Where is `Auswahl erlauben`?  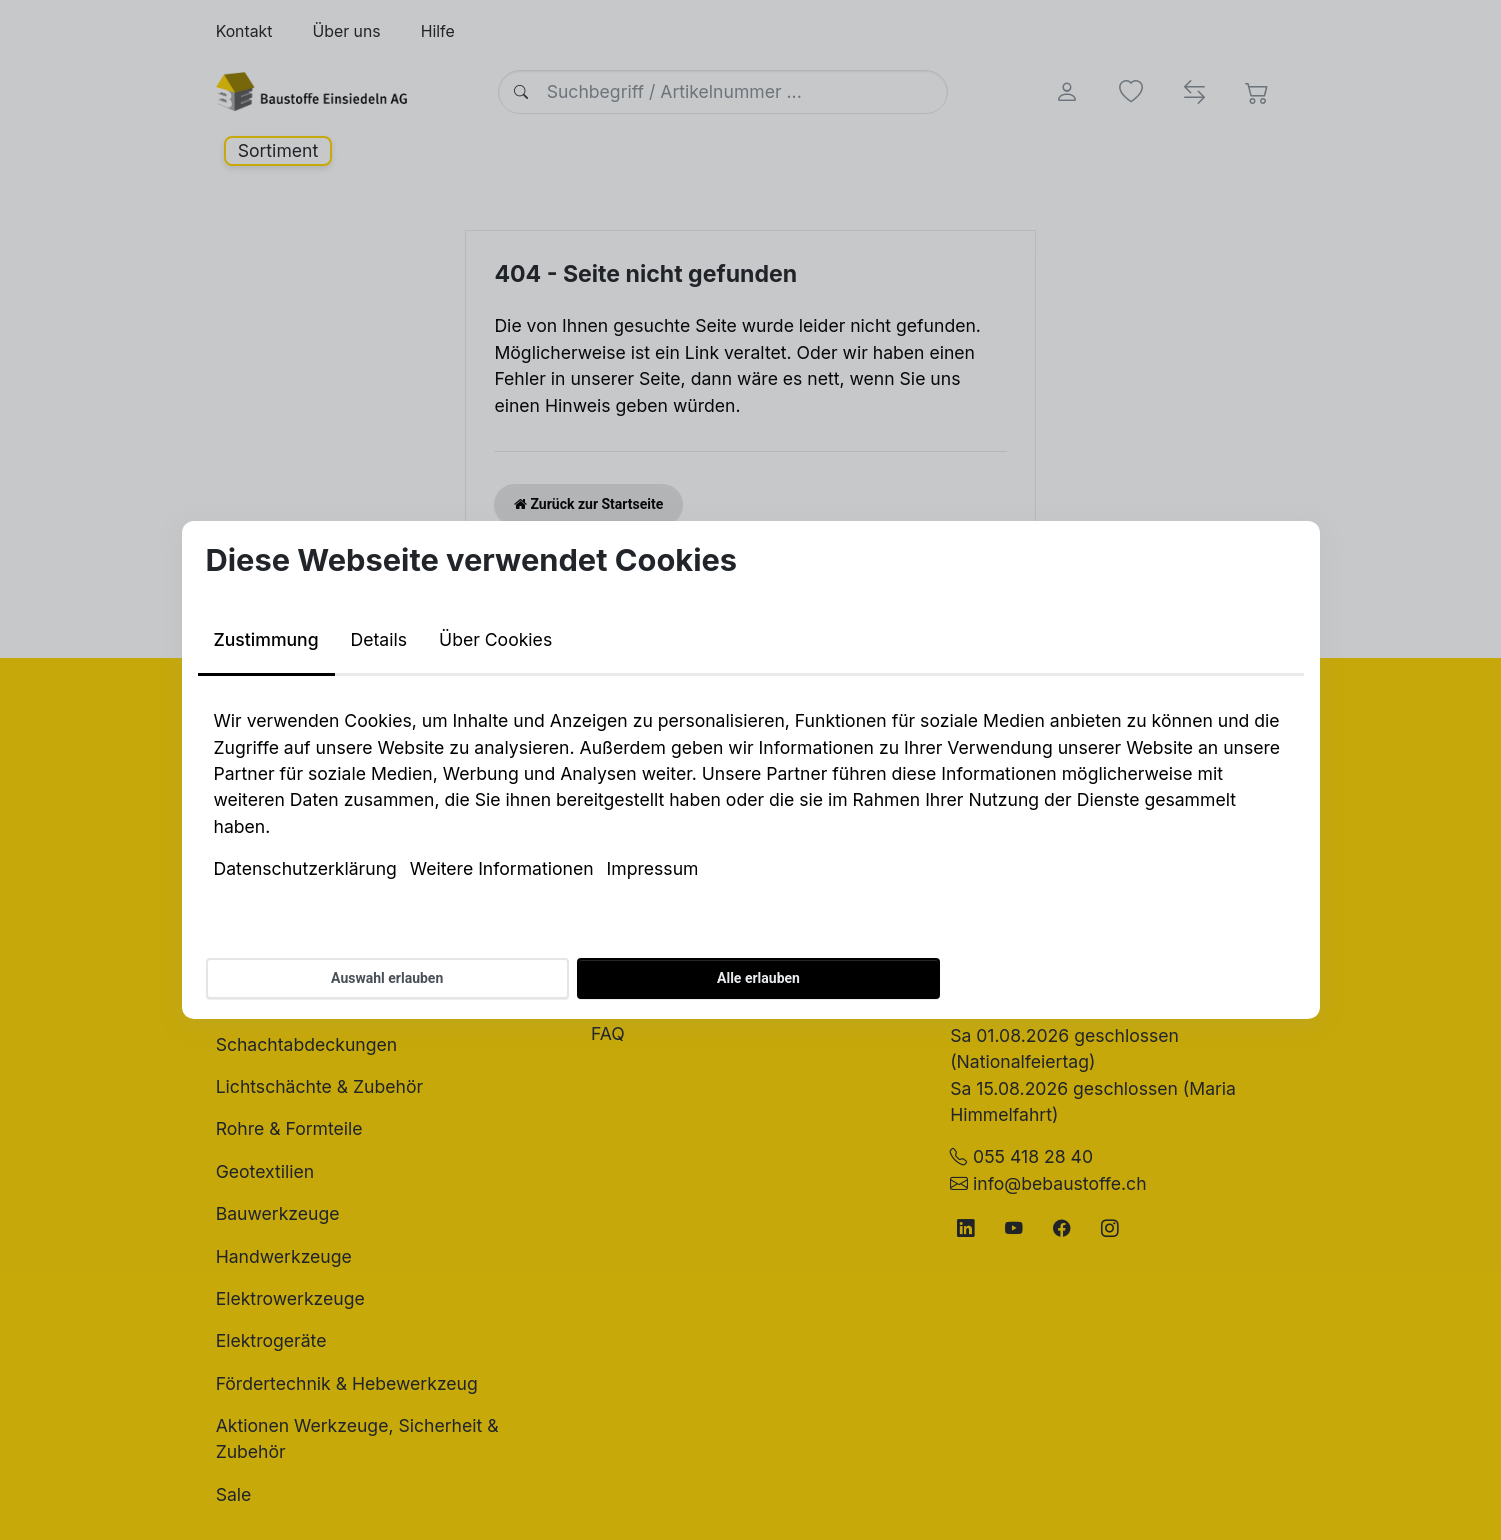
Auswahl erlauben is located at coordinates (387, 978).